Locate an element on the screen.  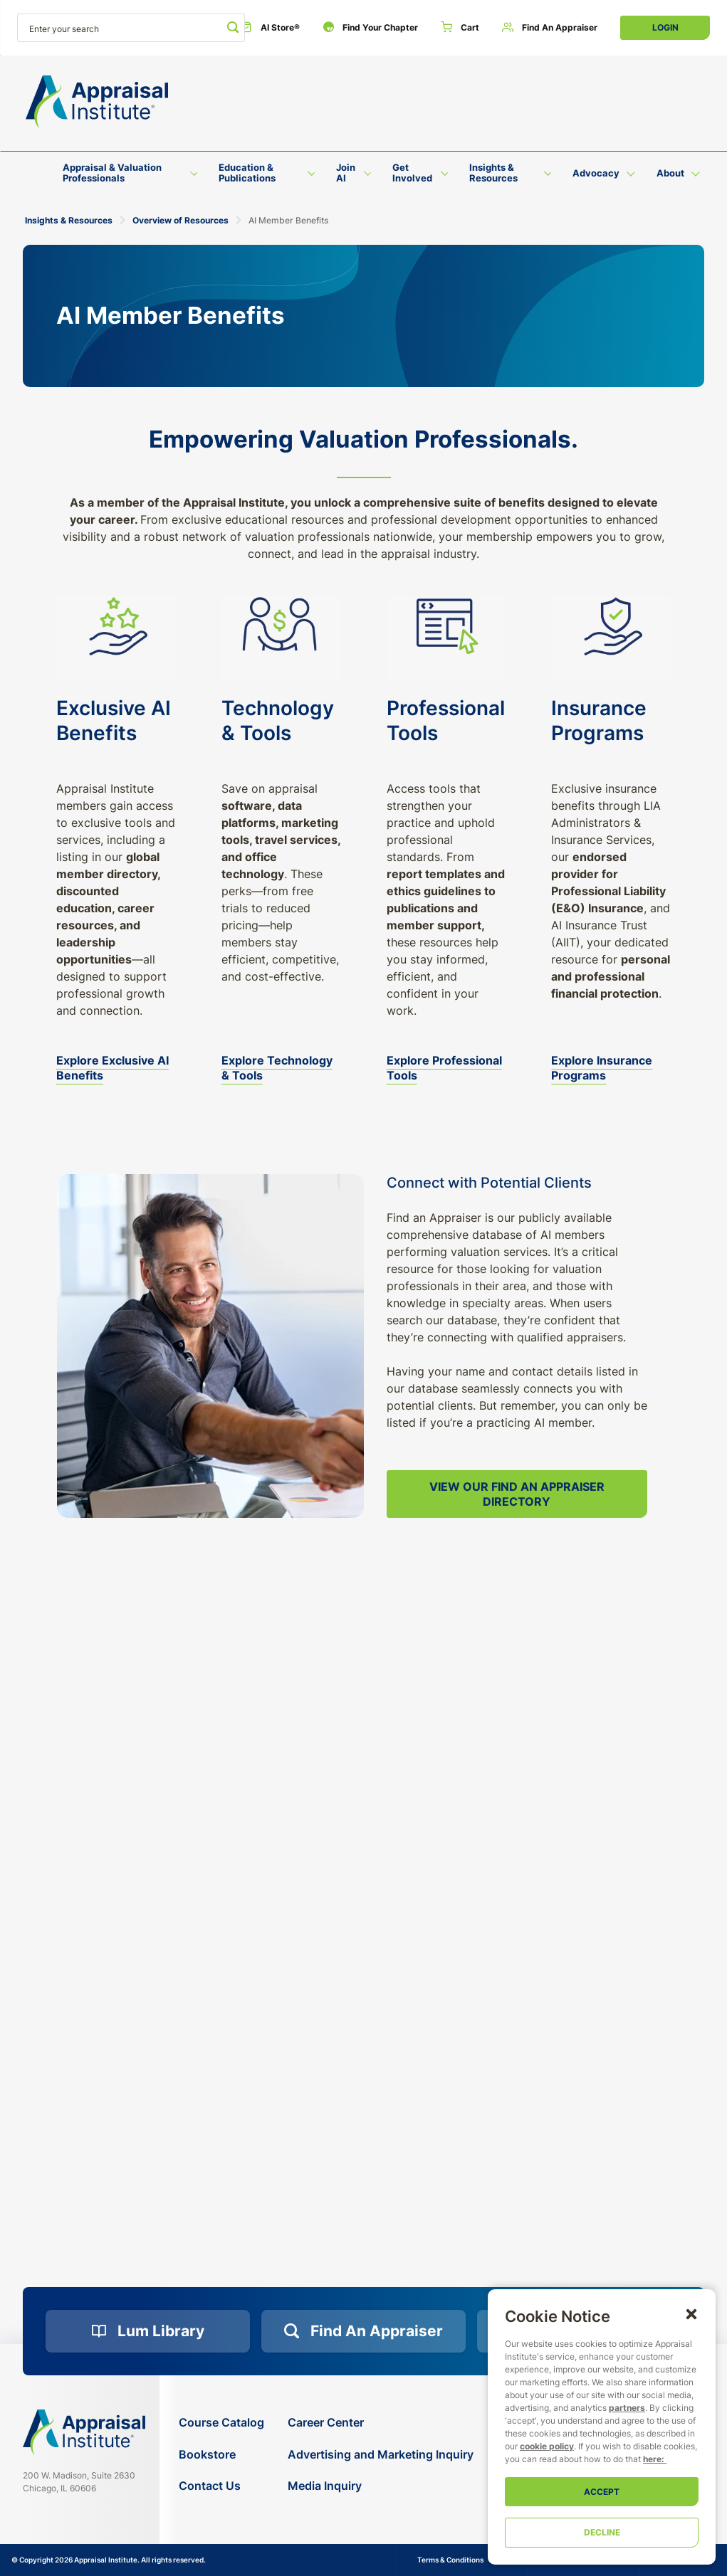
Explore Exclusive AI Benefits [exclusive-ai-benefits] is located at coordinates (112, 1067).